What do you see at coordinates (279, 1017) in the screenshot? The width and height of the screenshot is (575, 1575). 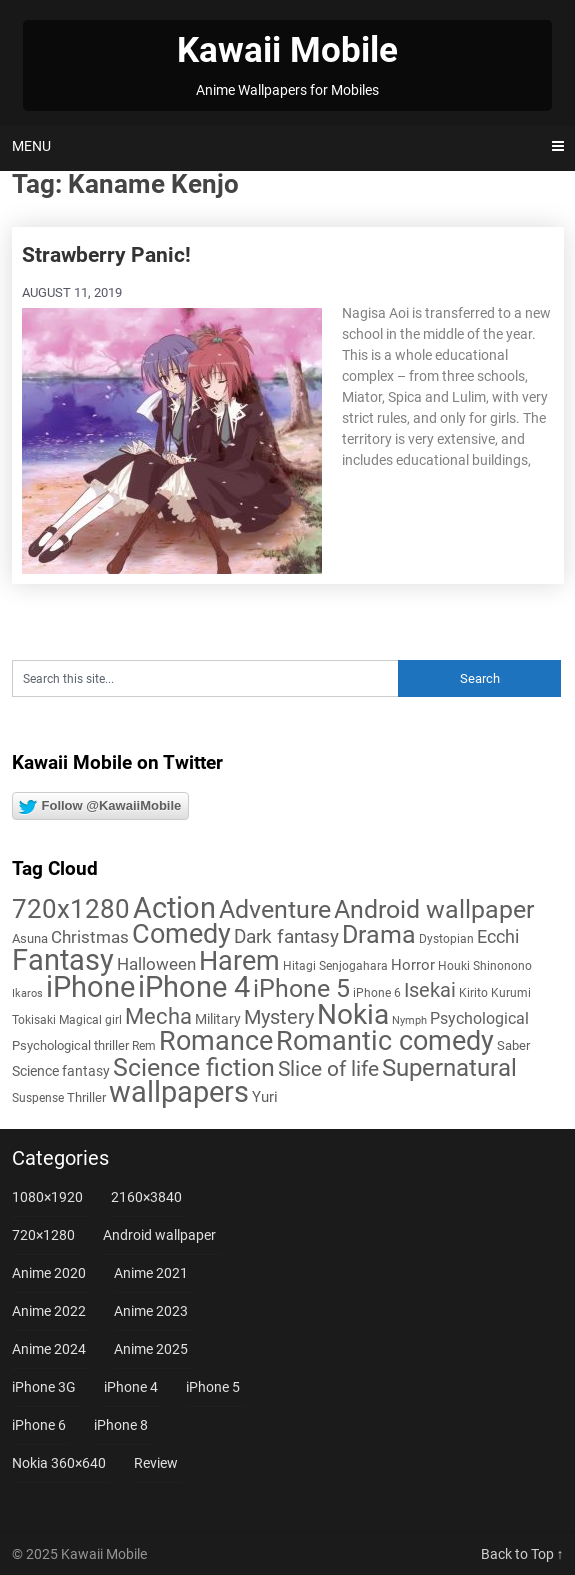 I see `Mystery [Mystery (22 items)]` at bounding box center [279, 1017].